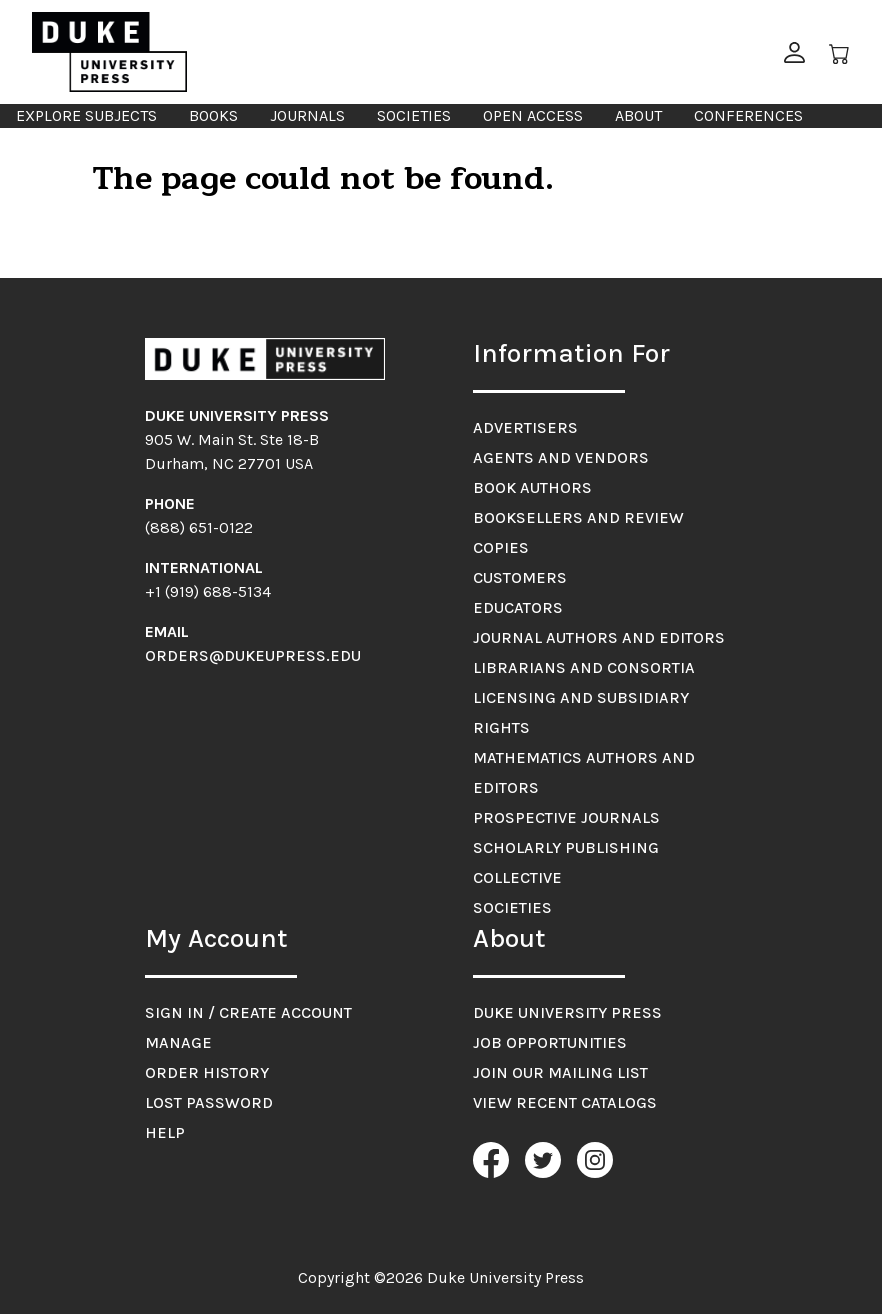  Describe the element at coordinates (248, 1012) in the screenshot. I see `Sign in / Create account` at that location.